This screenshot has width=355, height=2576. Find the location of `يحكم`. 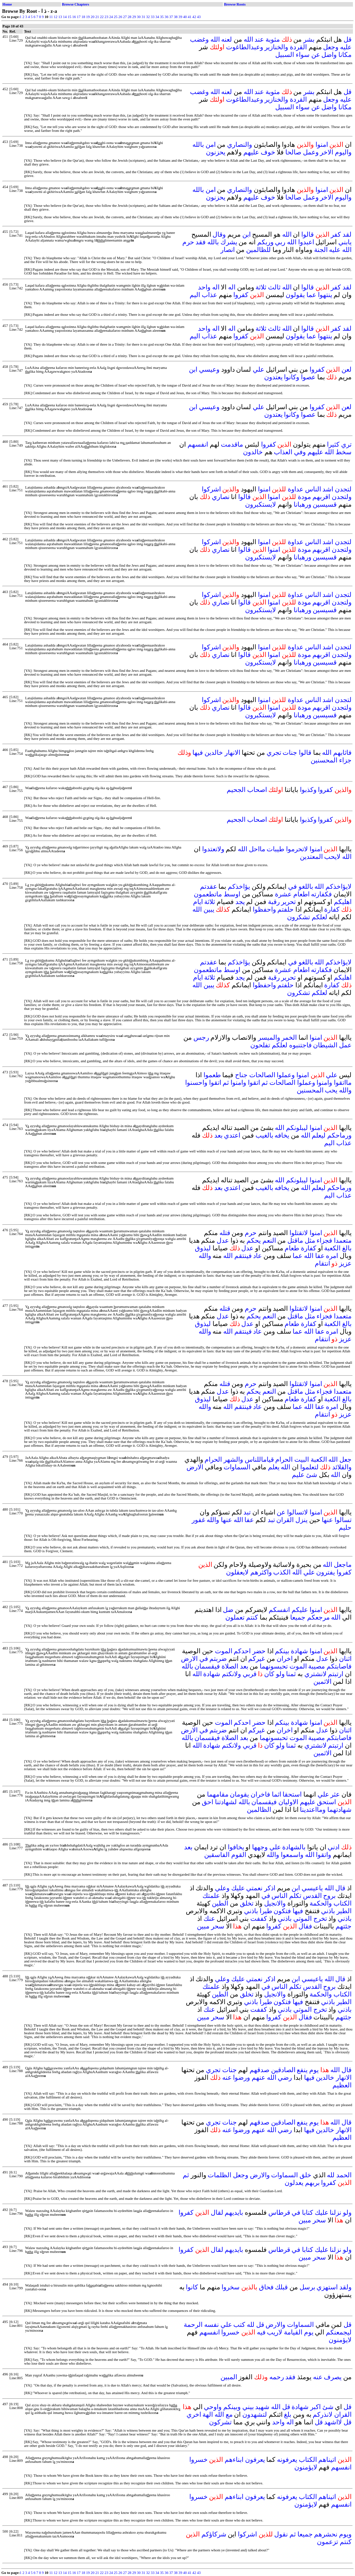

يحكم is located at coordinates (253, 1240).